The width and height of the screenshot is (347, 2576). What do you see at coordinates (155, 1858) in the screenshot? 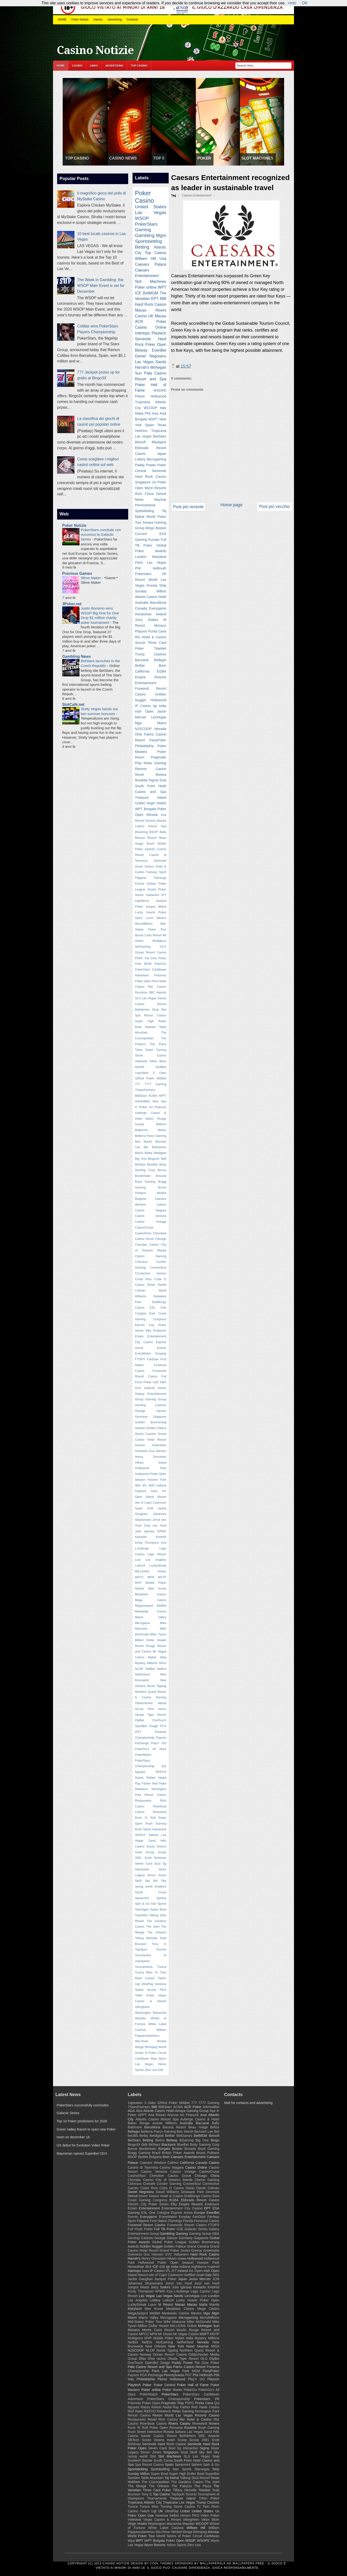
I see `Scott Bohlman` at bounding box center [155, 1858].